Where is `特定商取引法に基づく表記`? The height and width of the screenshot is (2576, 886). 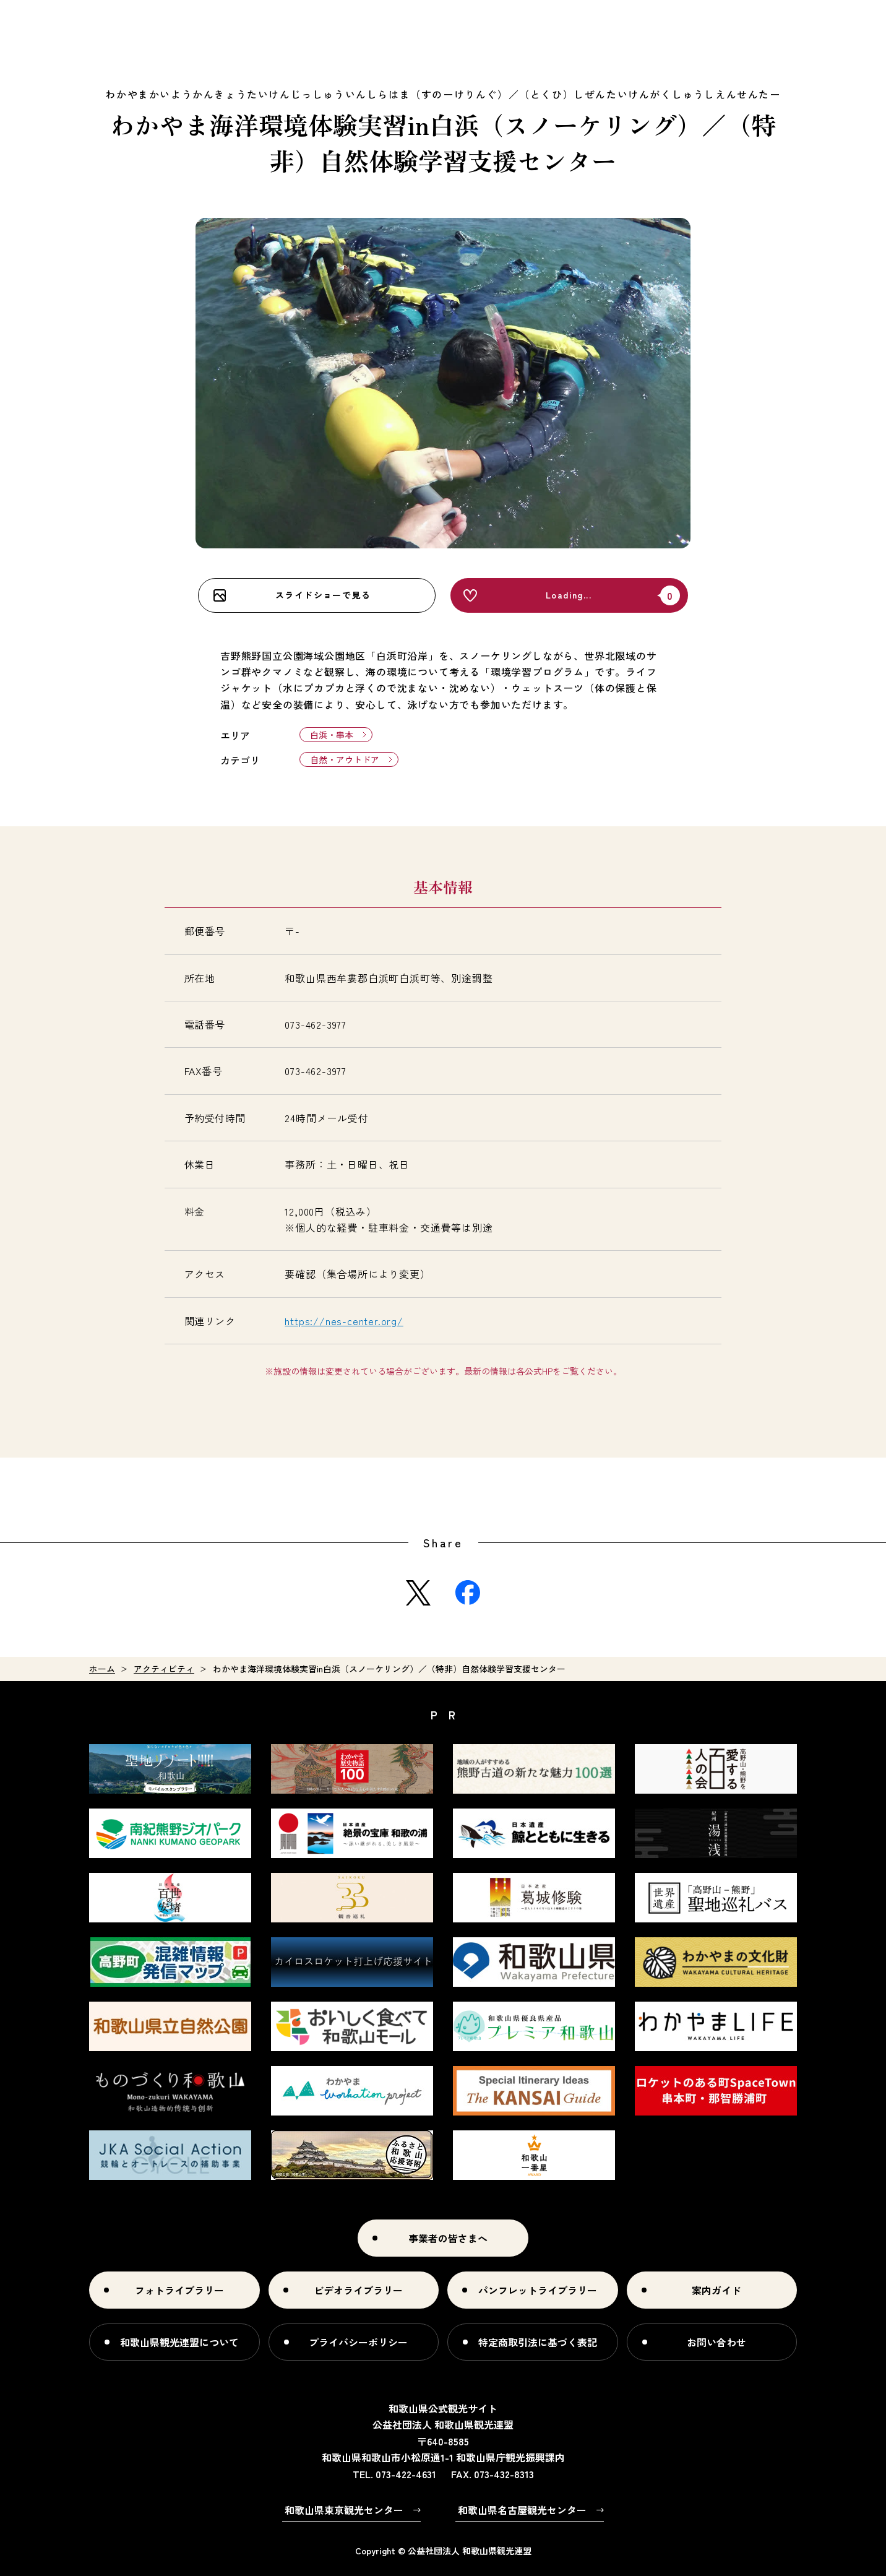
特定商取引法に基づく表記 is located at coordinates (537, 2342).